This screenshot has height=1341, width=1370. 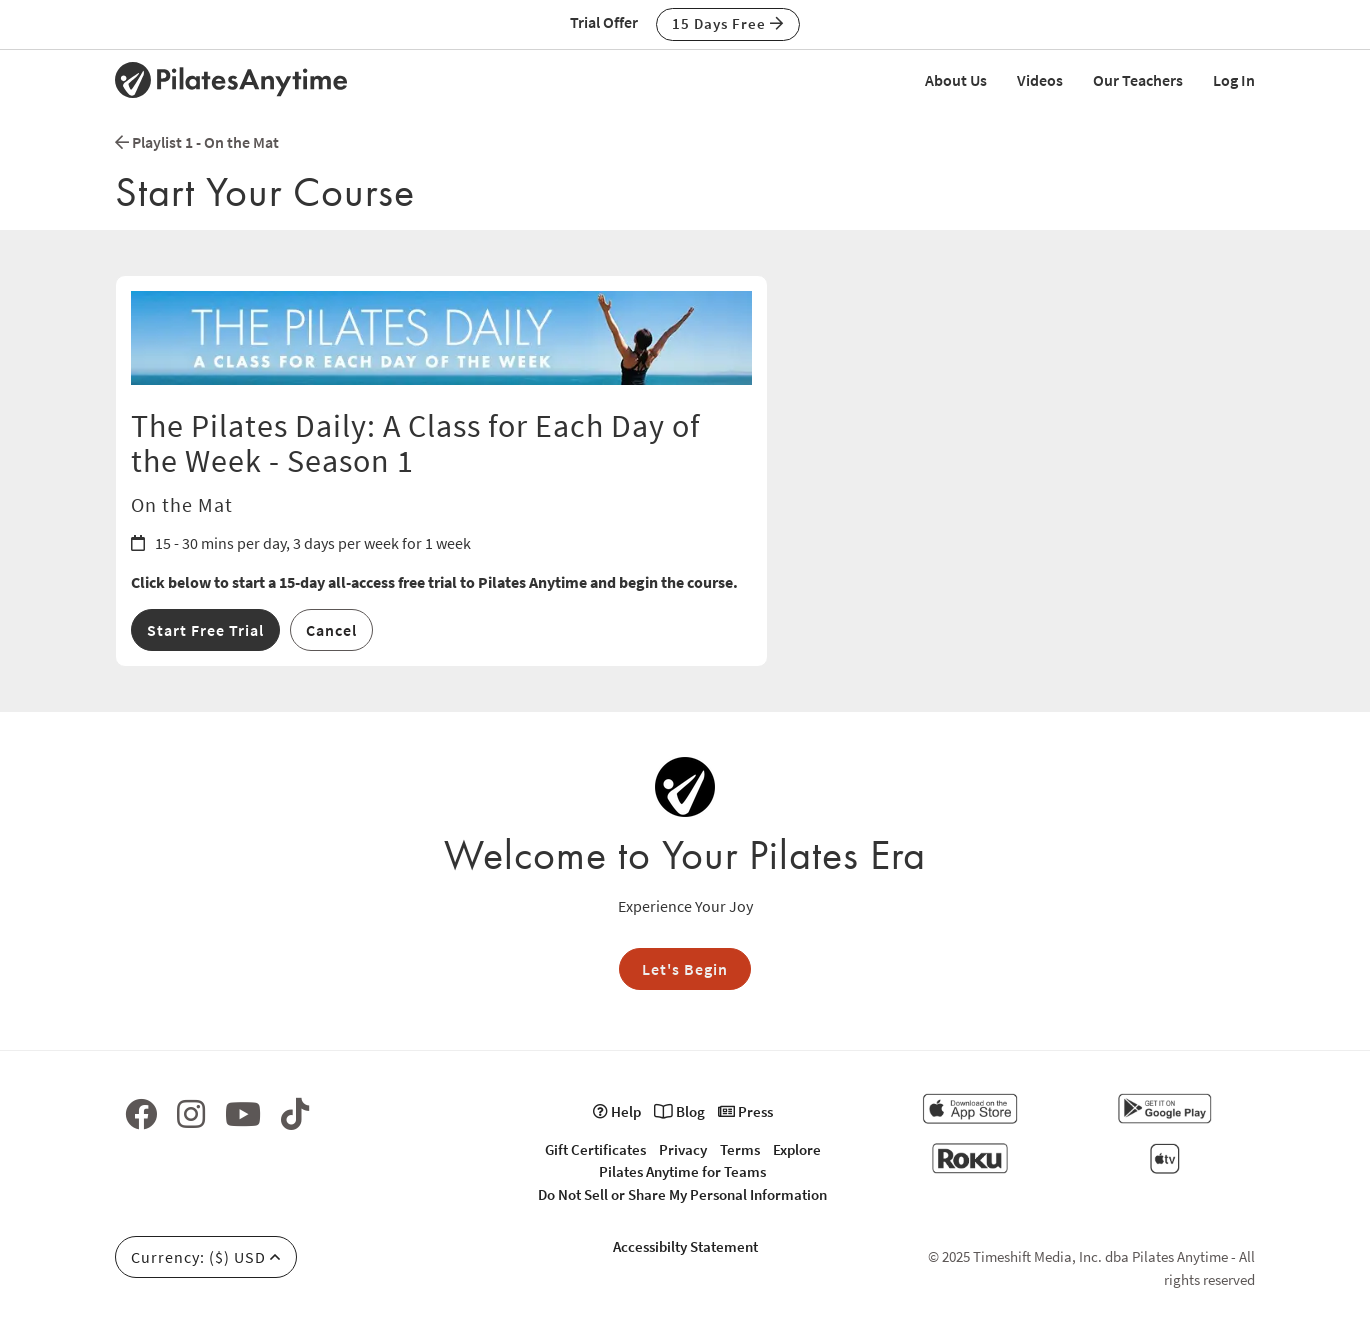 I want to click on Explore, so click(x=797, y=1149).